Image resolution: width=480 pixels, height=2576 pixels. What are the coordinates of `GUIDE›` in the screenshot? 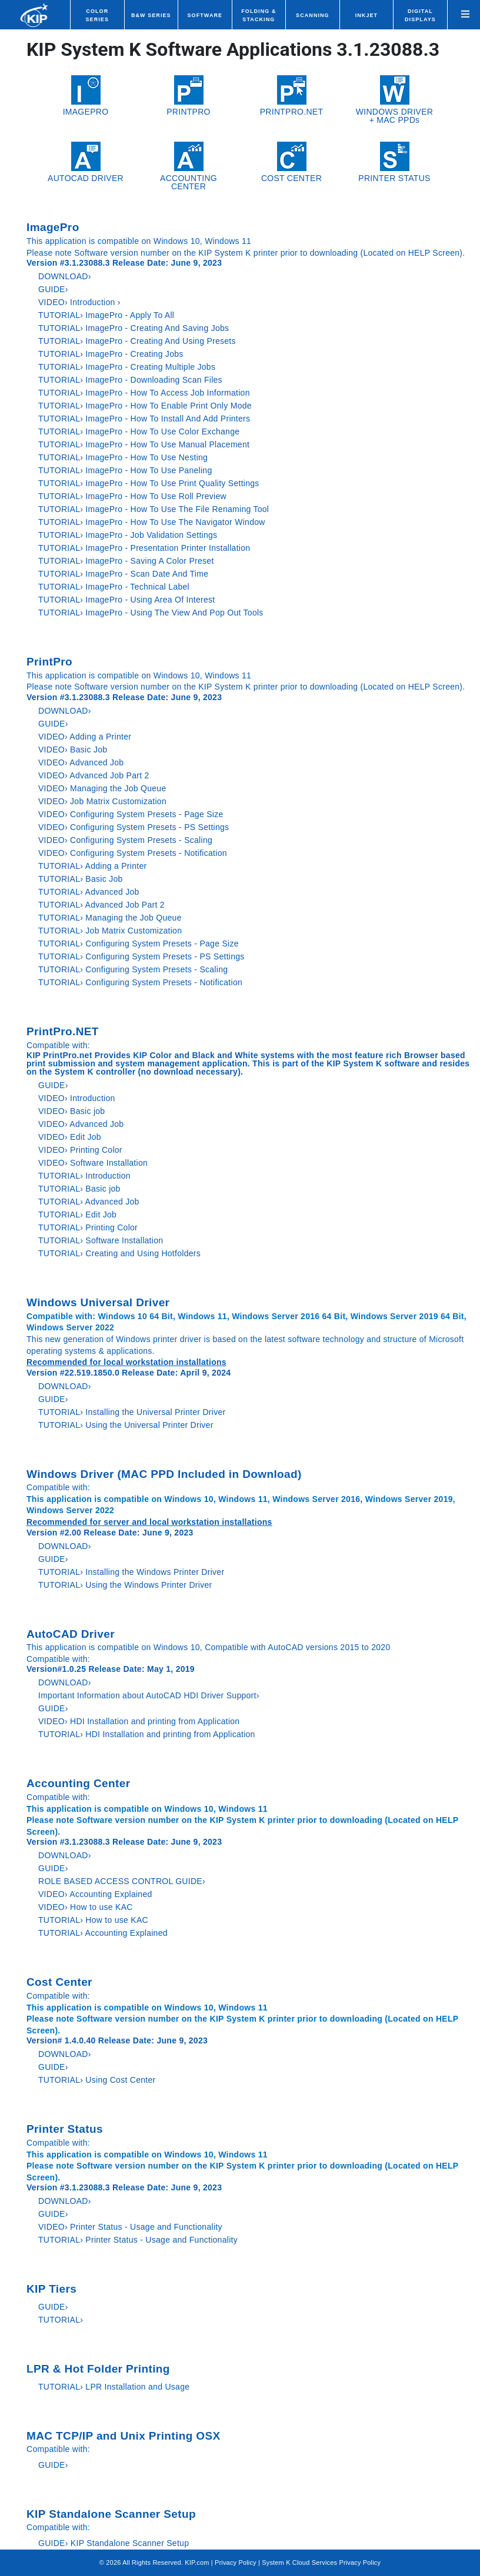 It's located at (54, 289).